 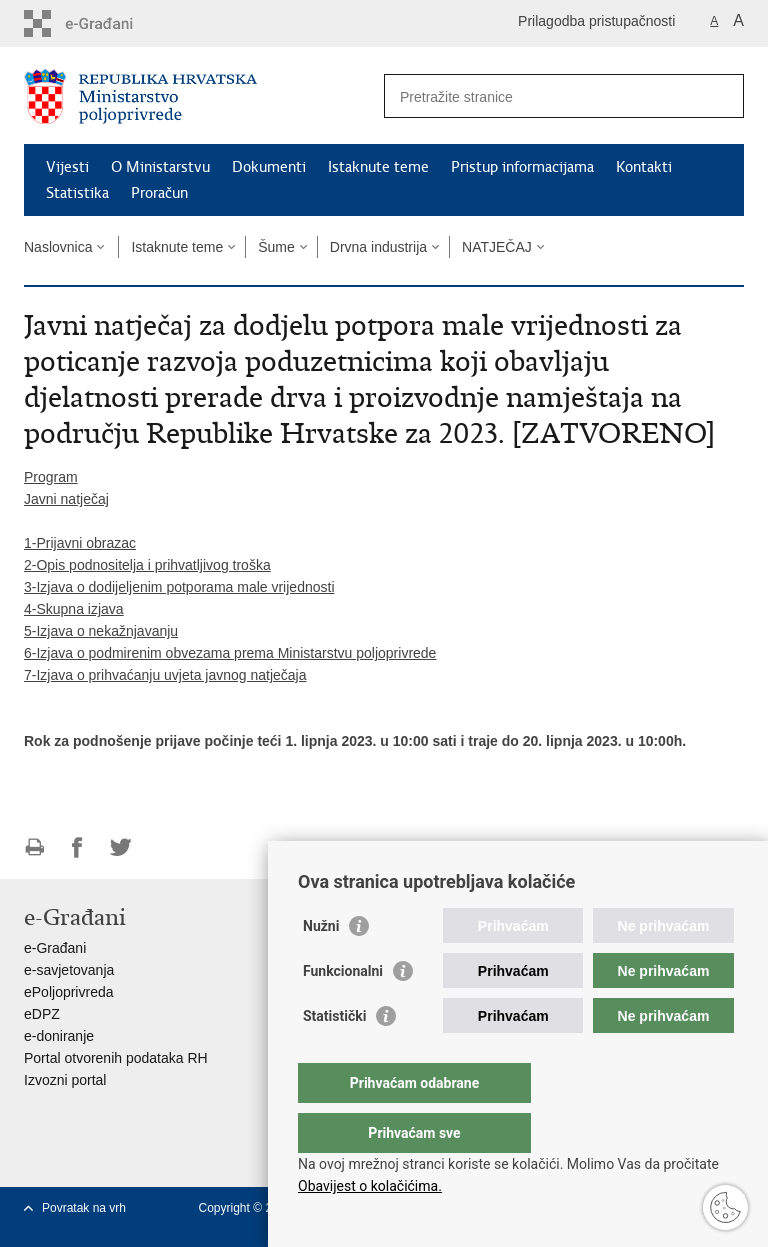 I want to click on Naslovnica, so click(x=58, y=247).